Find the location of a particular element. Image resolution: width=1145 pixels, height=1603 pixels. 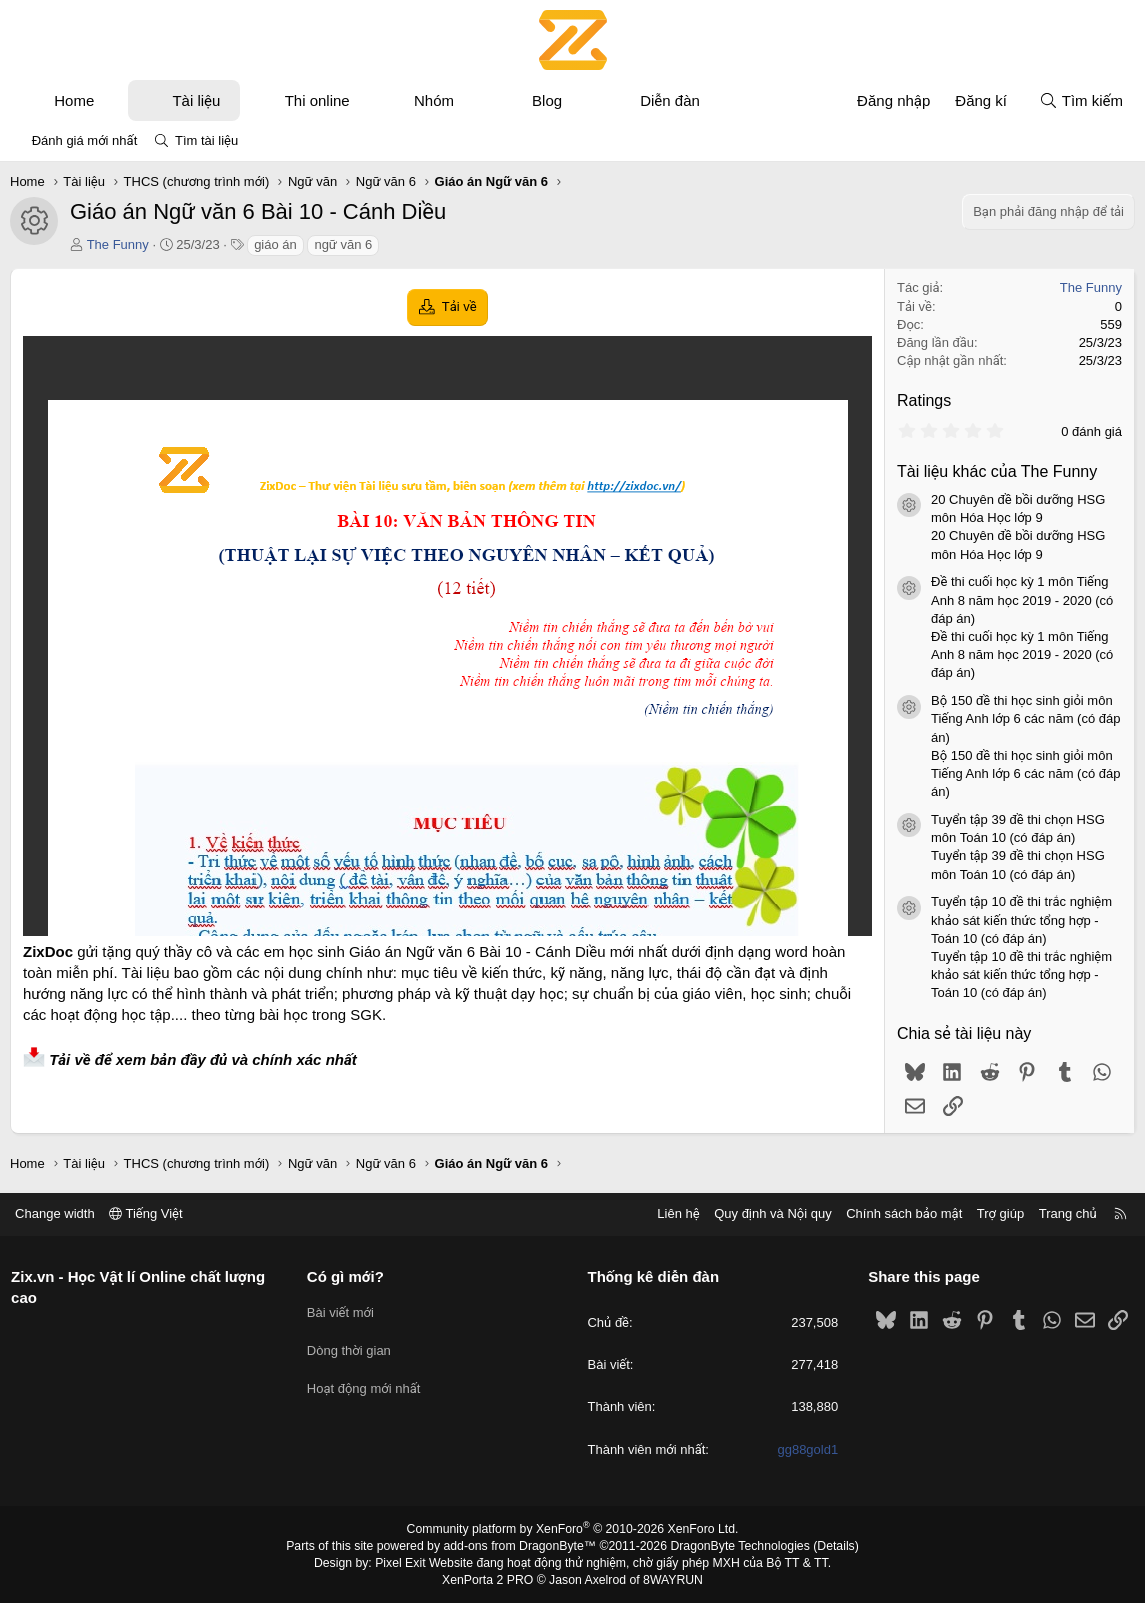

The Funny is located at coordinates (118, 244).